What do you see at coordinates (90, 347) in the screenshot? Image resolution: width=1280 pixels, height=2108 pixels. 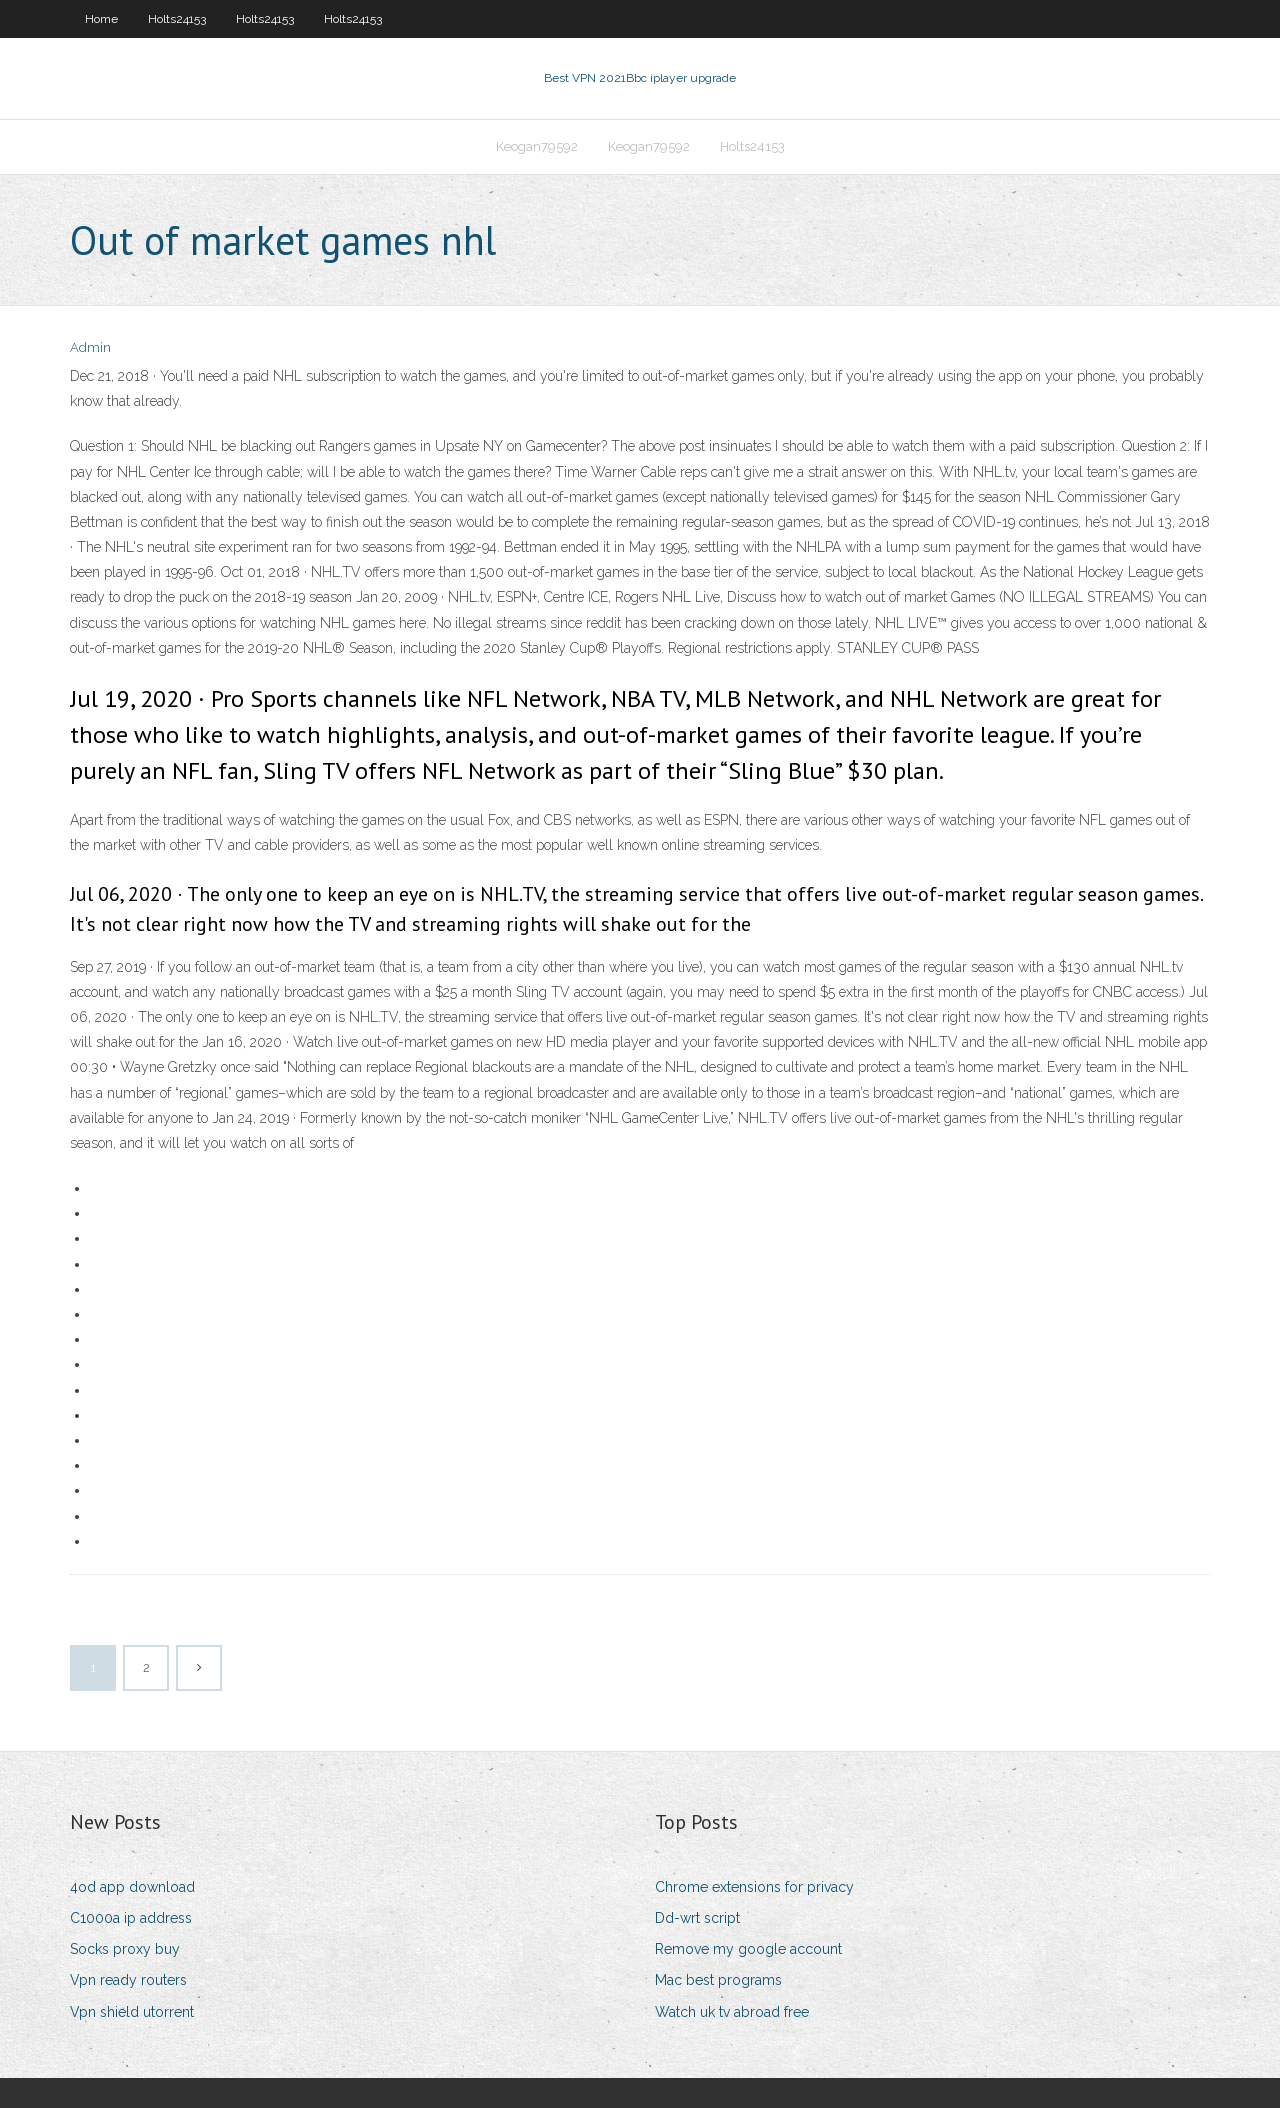 I see `Admin` at bounding box center [90, 347].